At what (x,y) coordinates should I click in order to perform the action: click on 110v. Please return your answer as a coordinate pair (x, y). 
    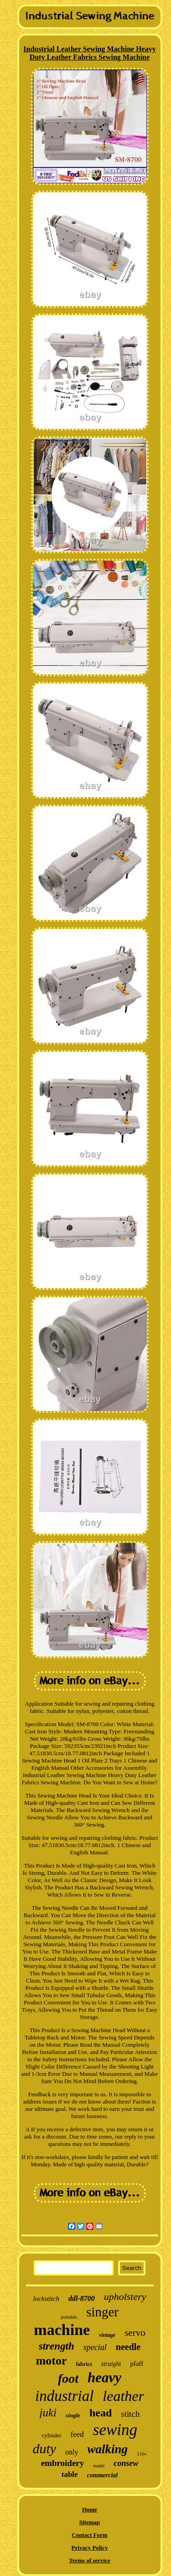
    Looking at the image, I should click on (142, 2453).